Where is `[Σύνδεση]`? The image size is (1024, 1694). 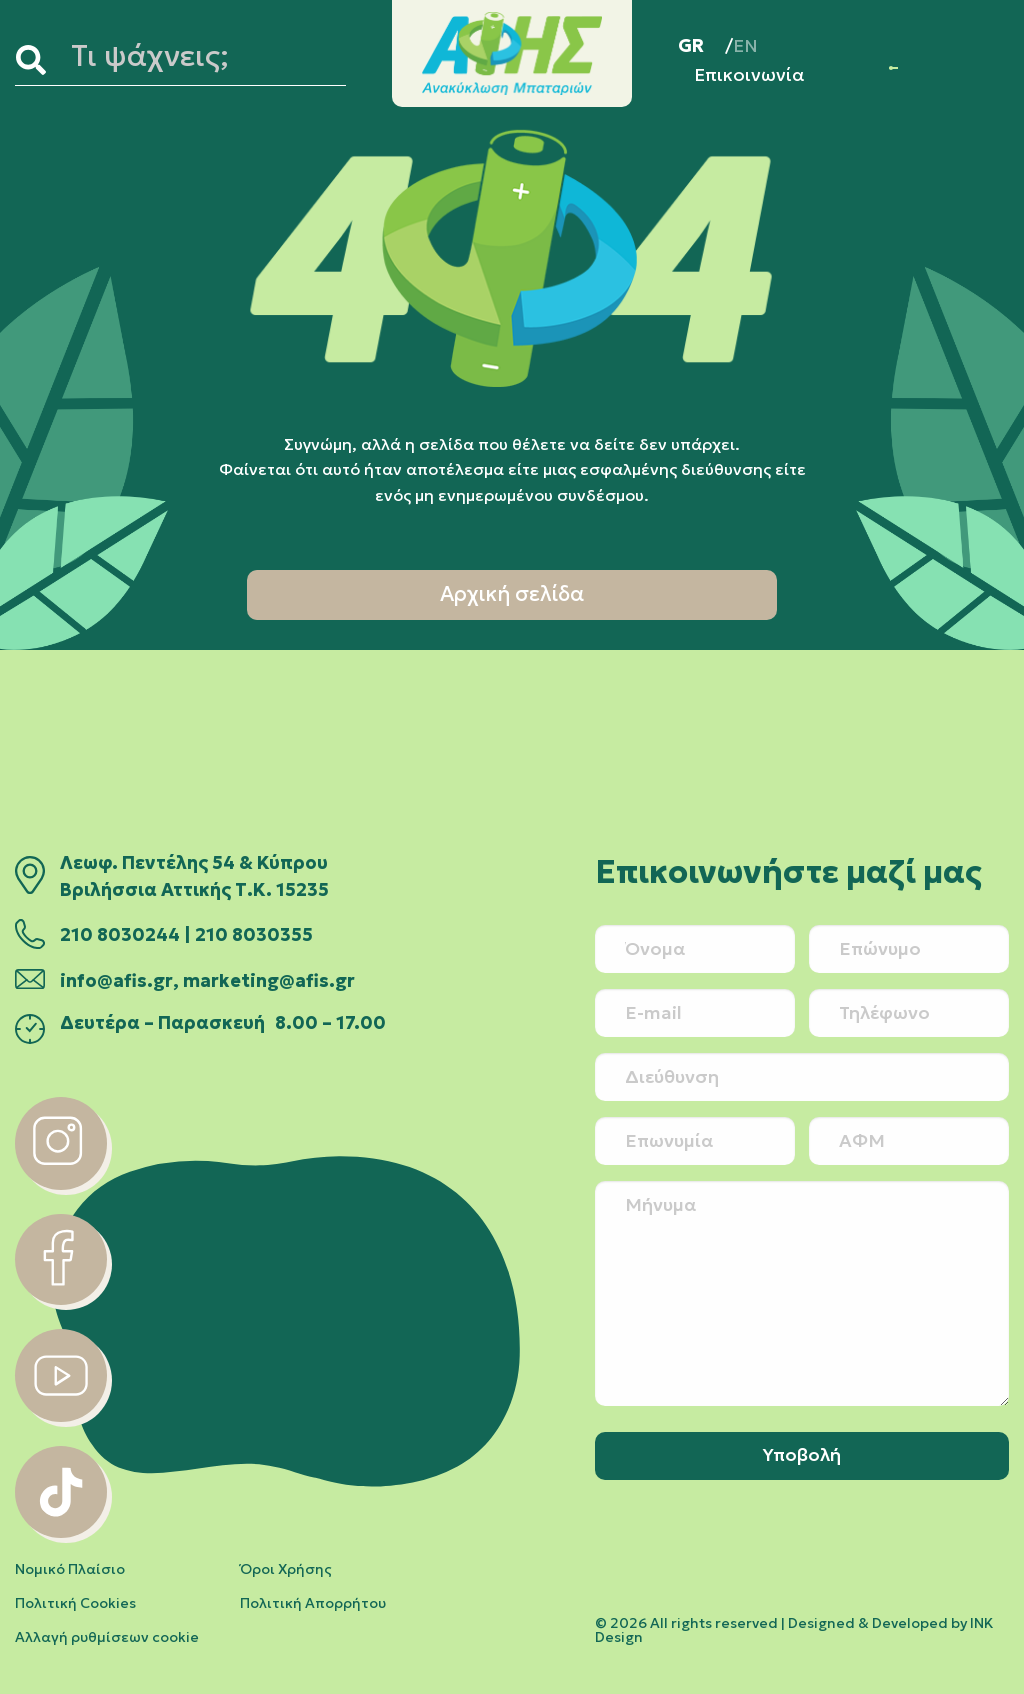
[Σύνδεση] is located at coordinates (891, 68).